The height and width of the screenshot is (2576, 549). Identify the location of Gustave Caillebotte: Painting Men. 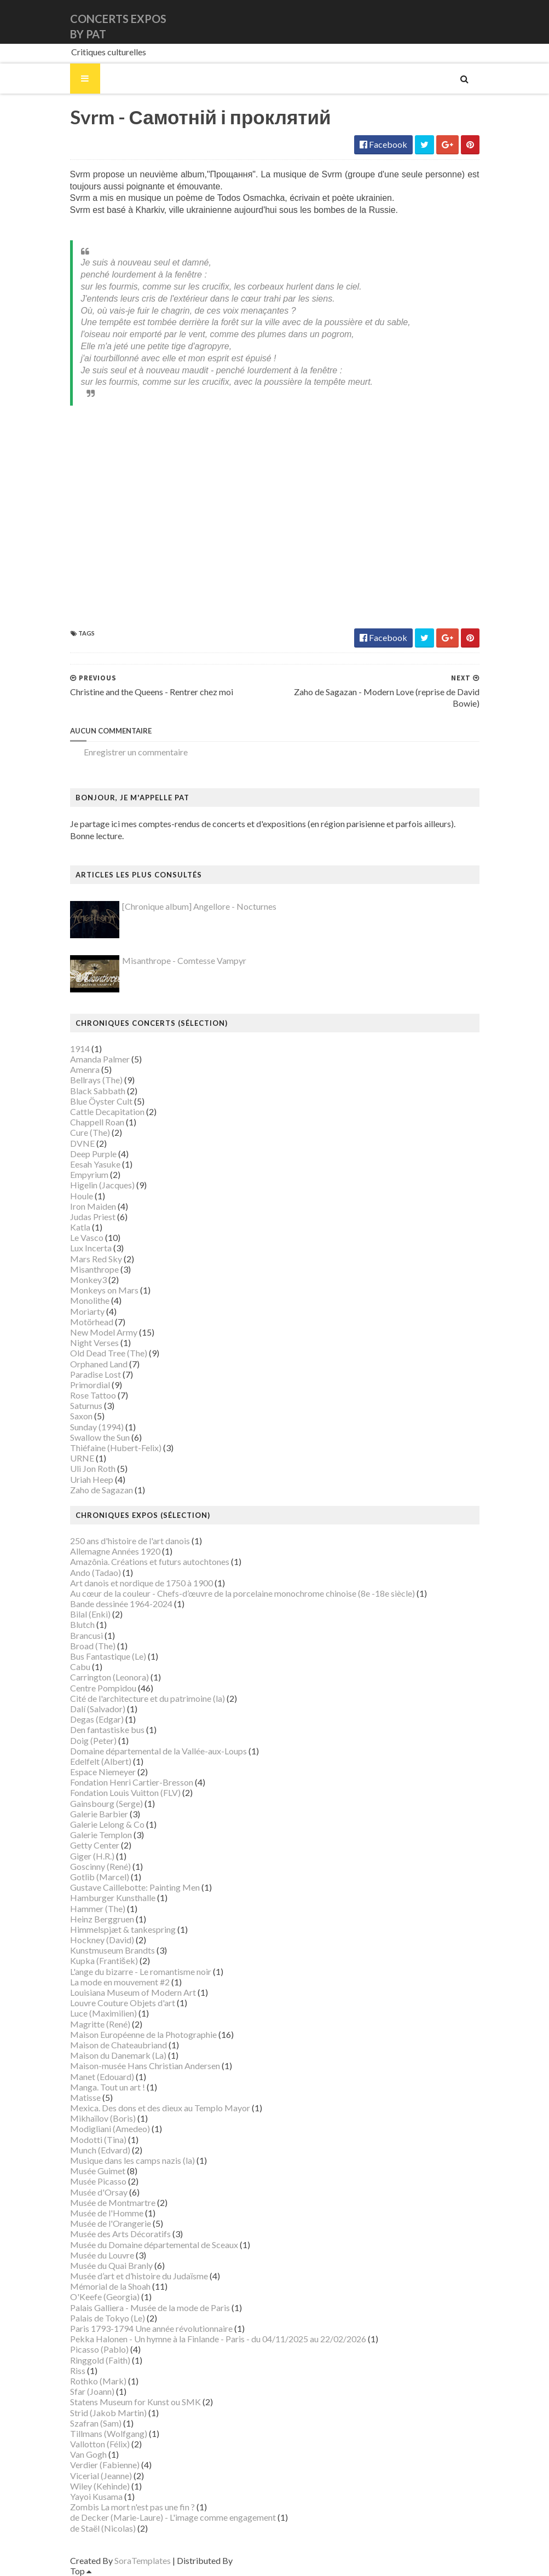
(135, 1887).